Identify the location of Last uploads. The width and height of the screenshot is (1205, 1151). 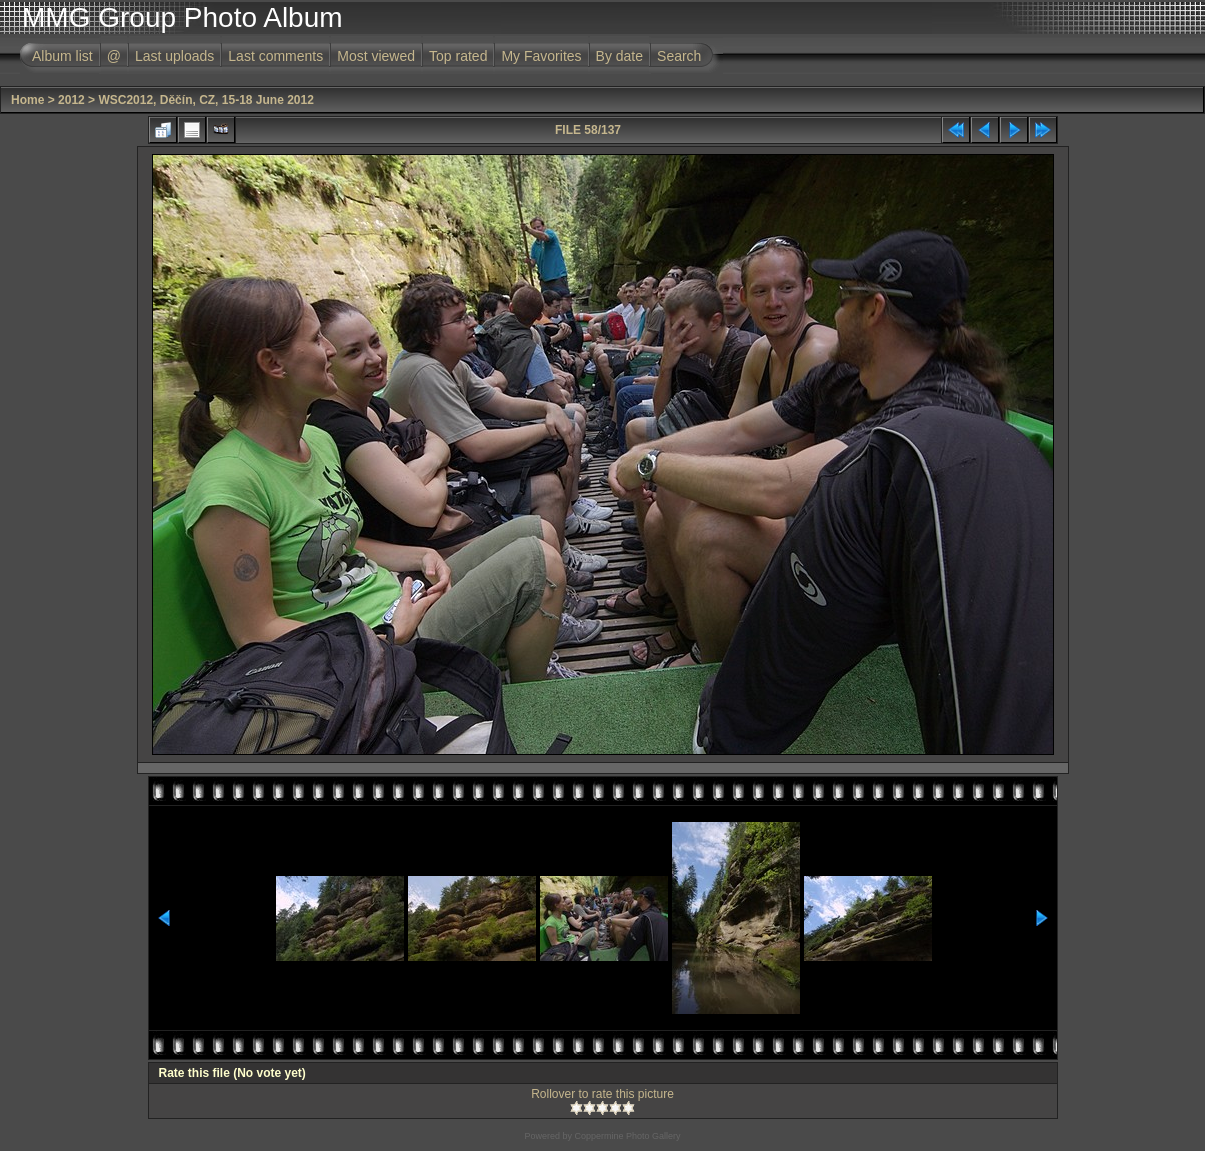
(174, 56).